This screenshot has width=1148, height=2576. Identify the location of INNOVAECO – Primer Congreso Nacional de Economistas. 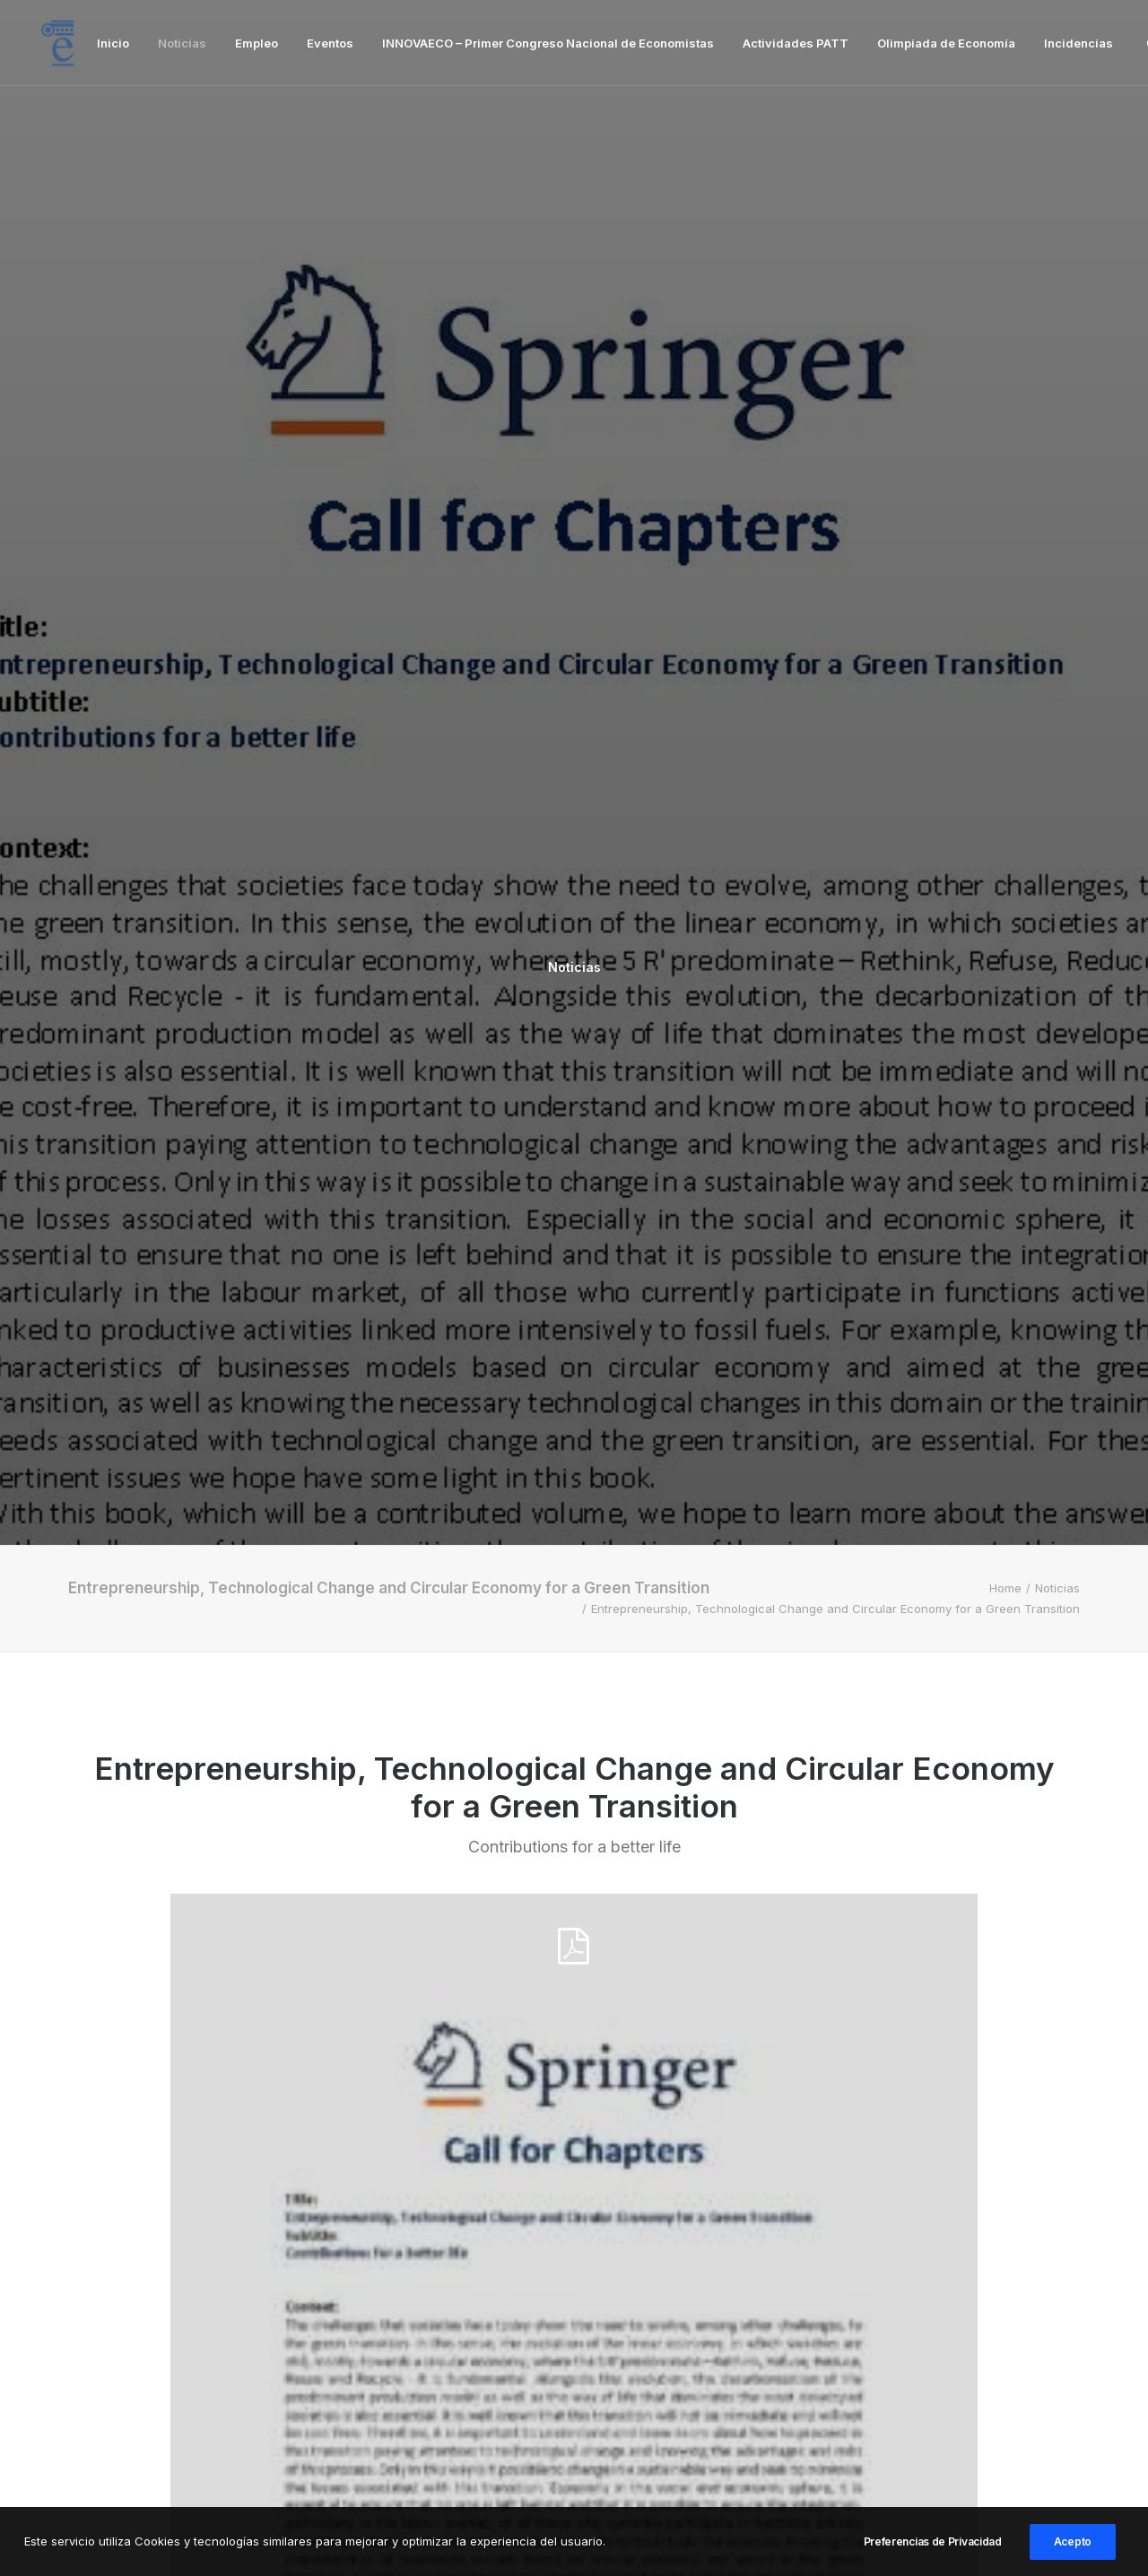
(548, 43).